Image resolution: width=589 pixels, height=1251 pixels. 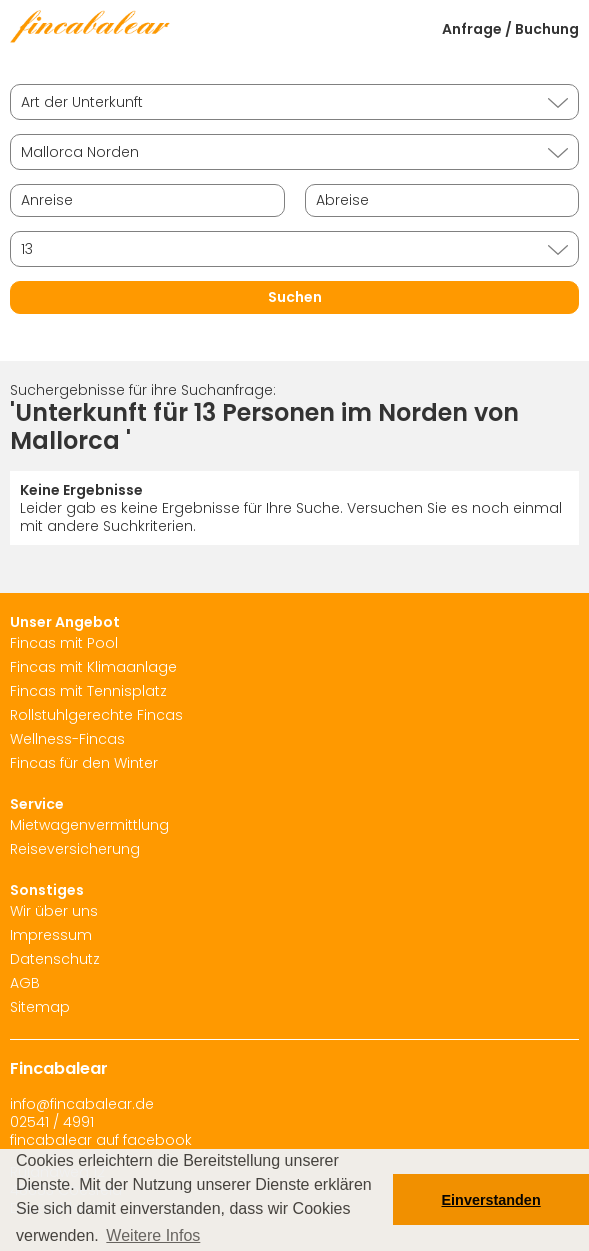 I want to click on Mietwagenvermittlung, so click(x=89, y=825).